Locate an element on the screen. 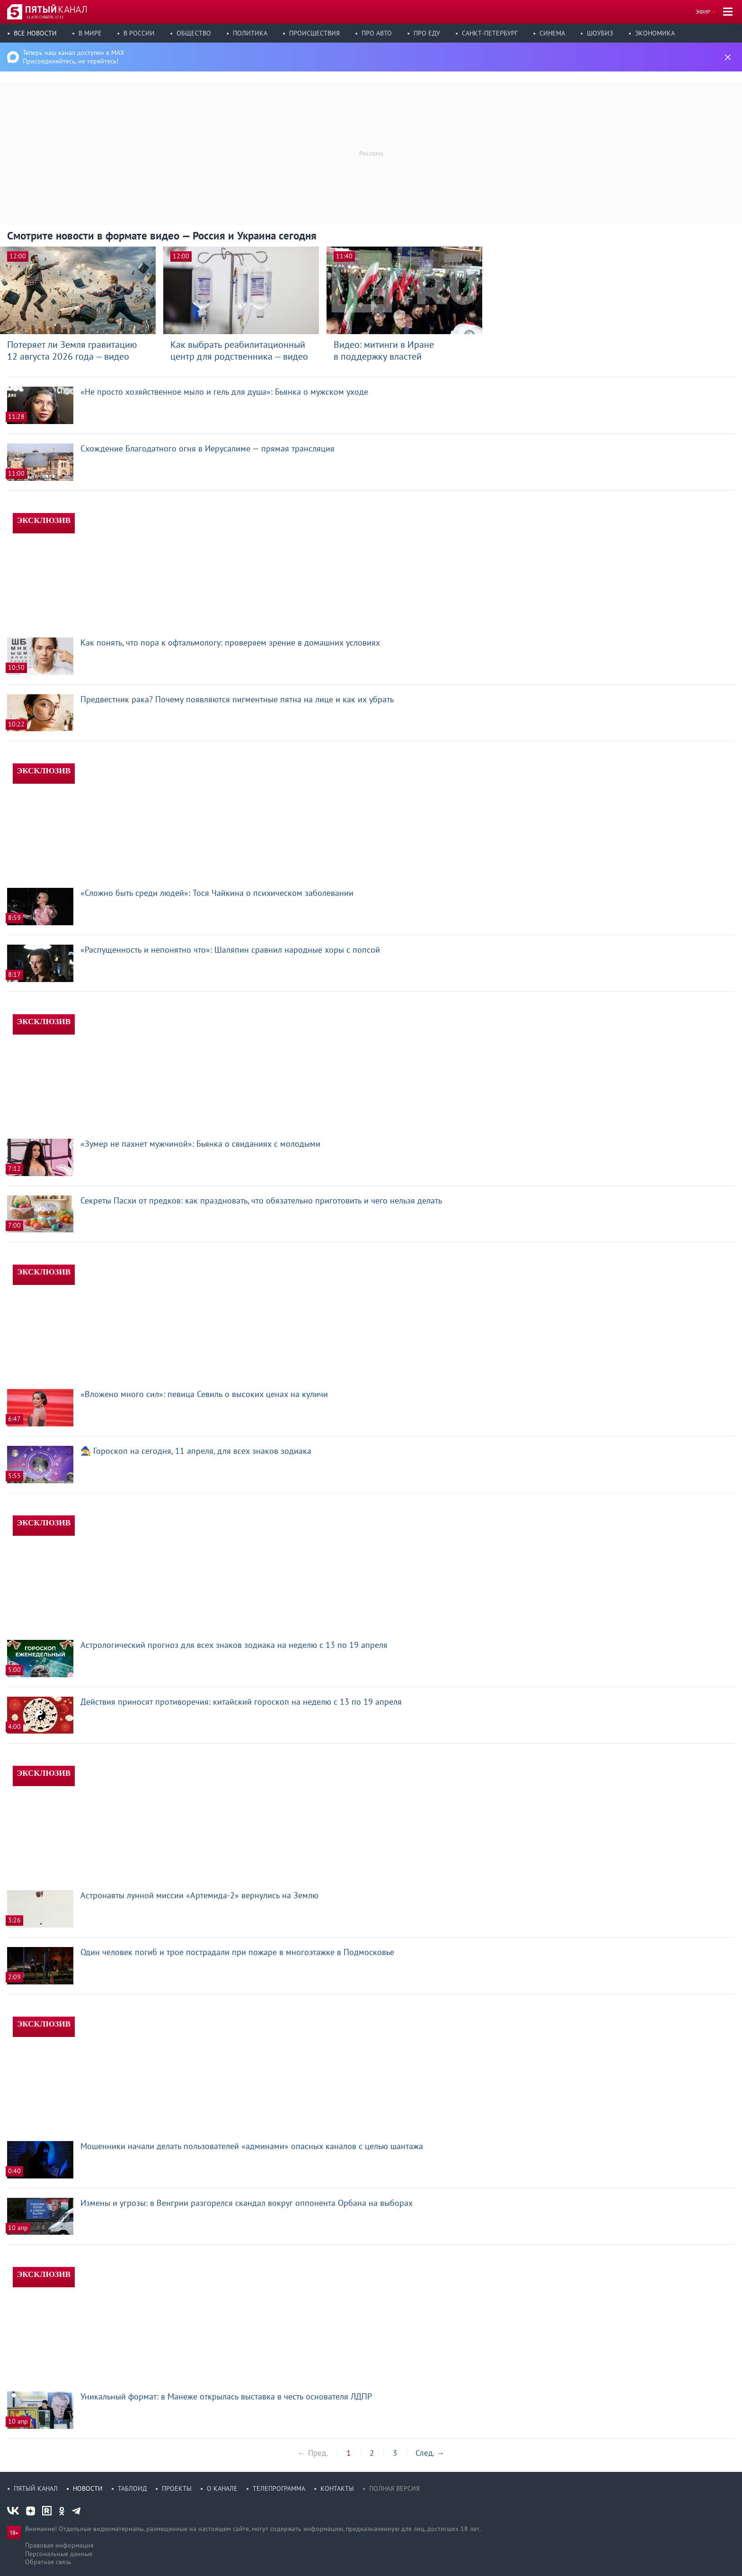  Обратная связь is located at coordinates (48, 2562).